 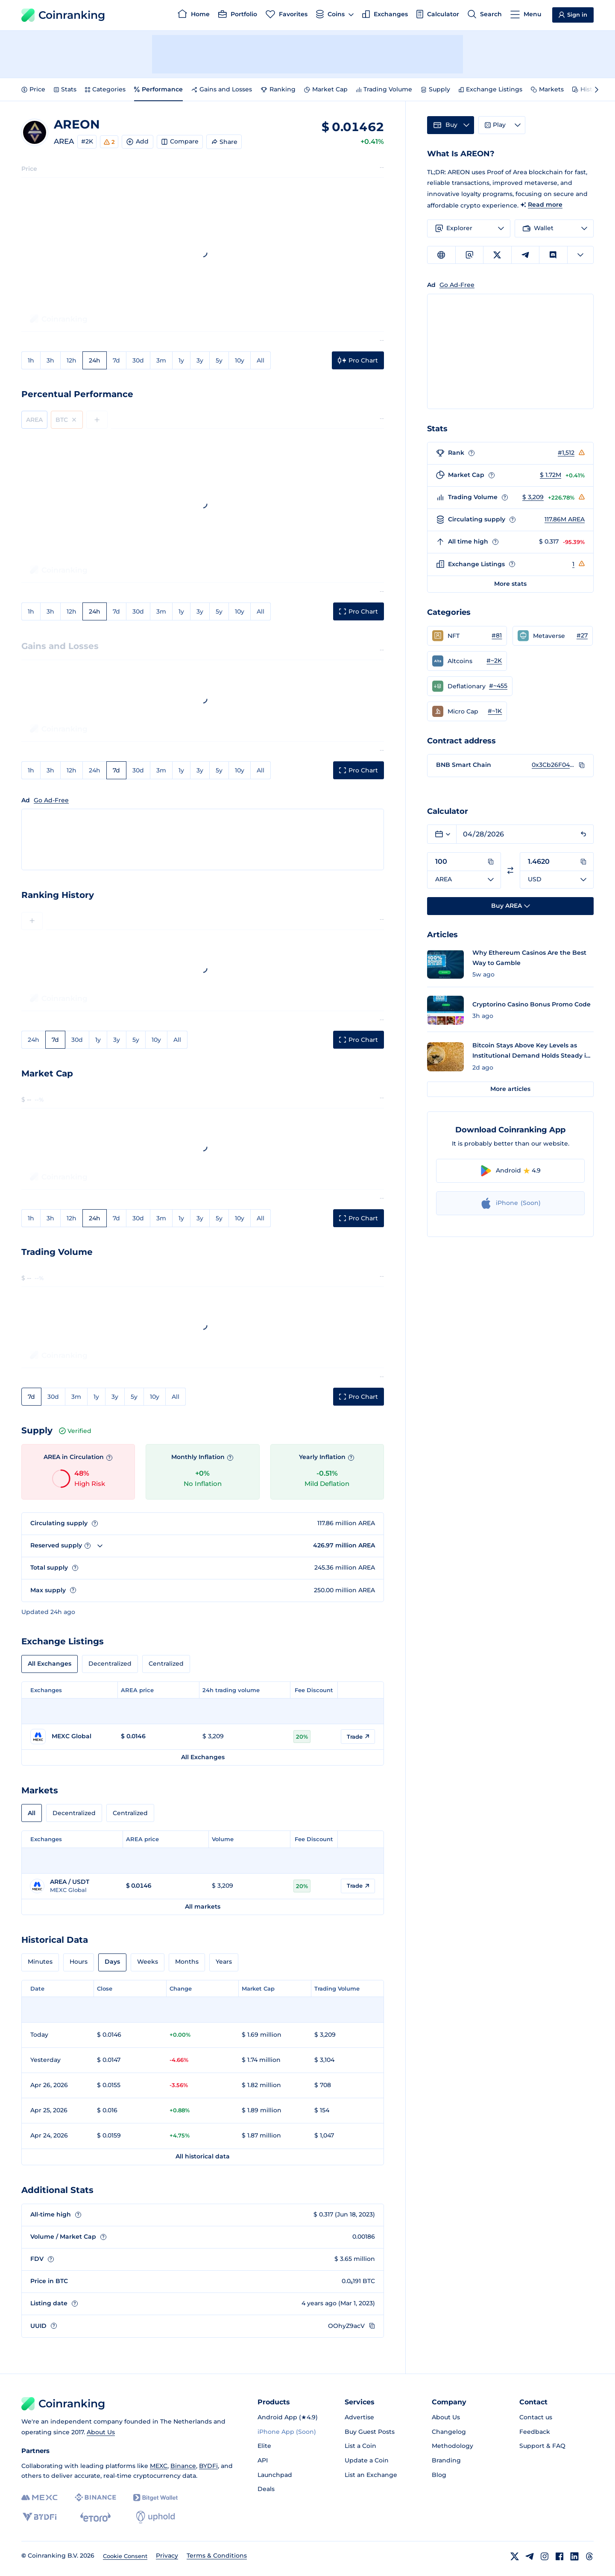 I want to click on BYDFi, so click(x=208, y=2466).